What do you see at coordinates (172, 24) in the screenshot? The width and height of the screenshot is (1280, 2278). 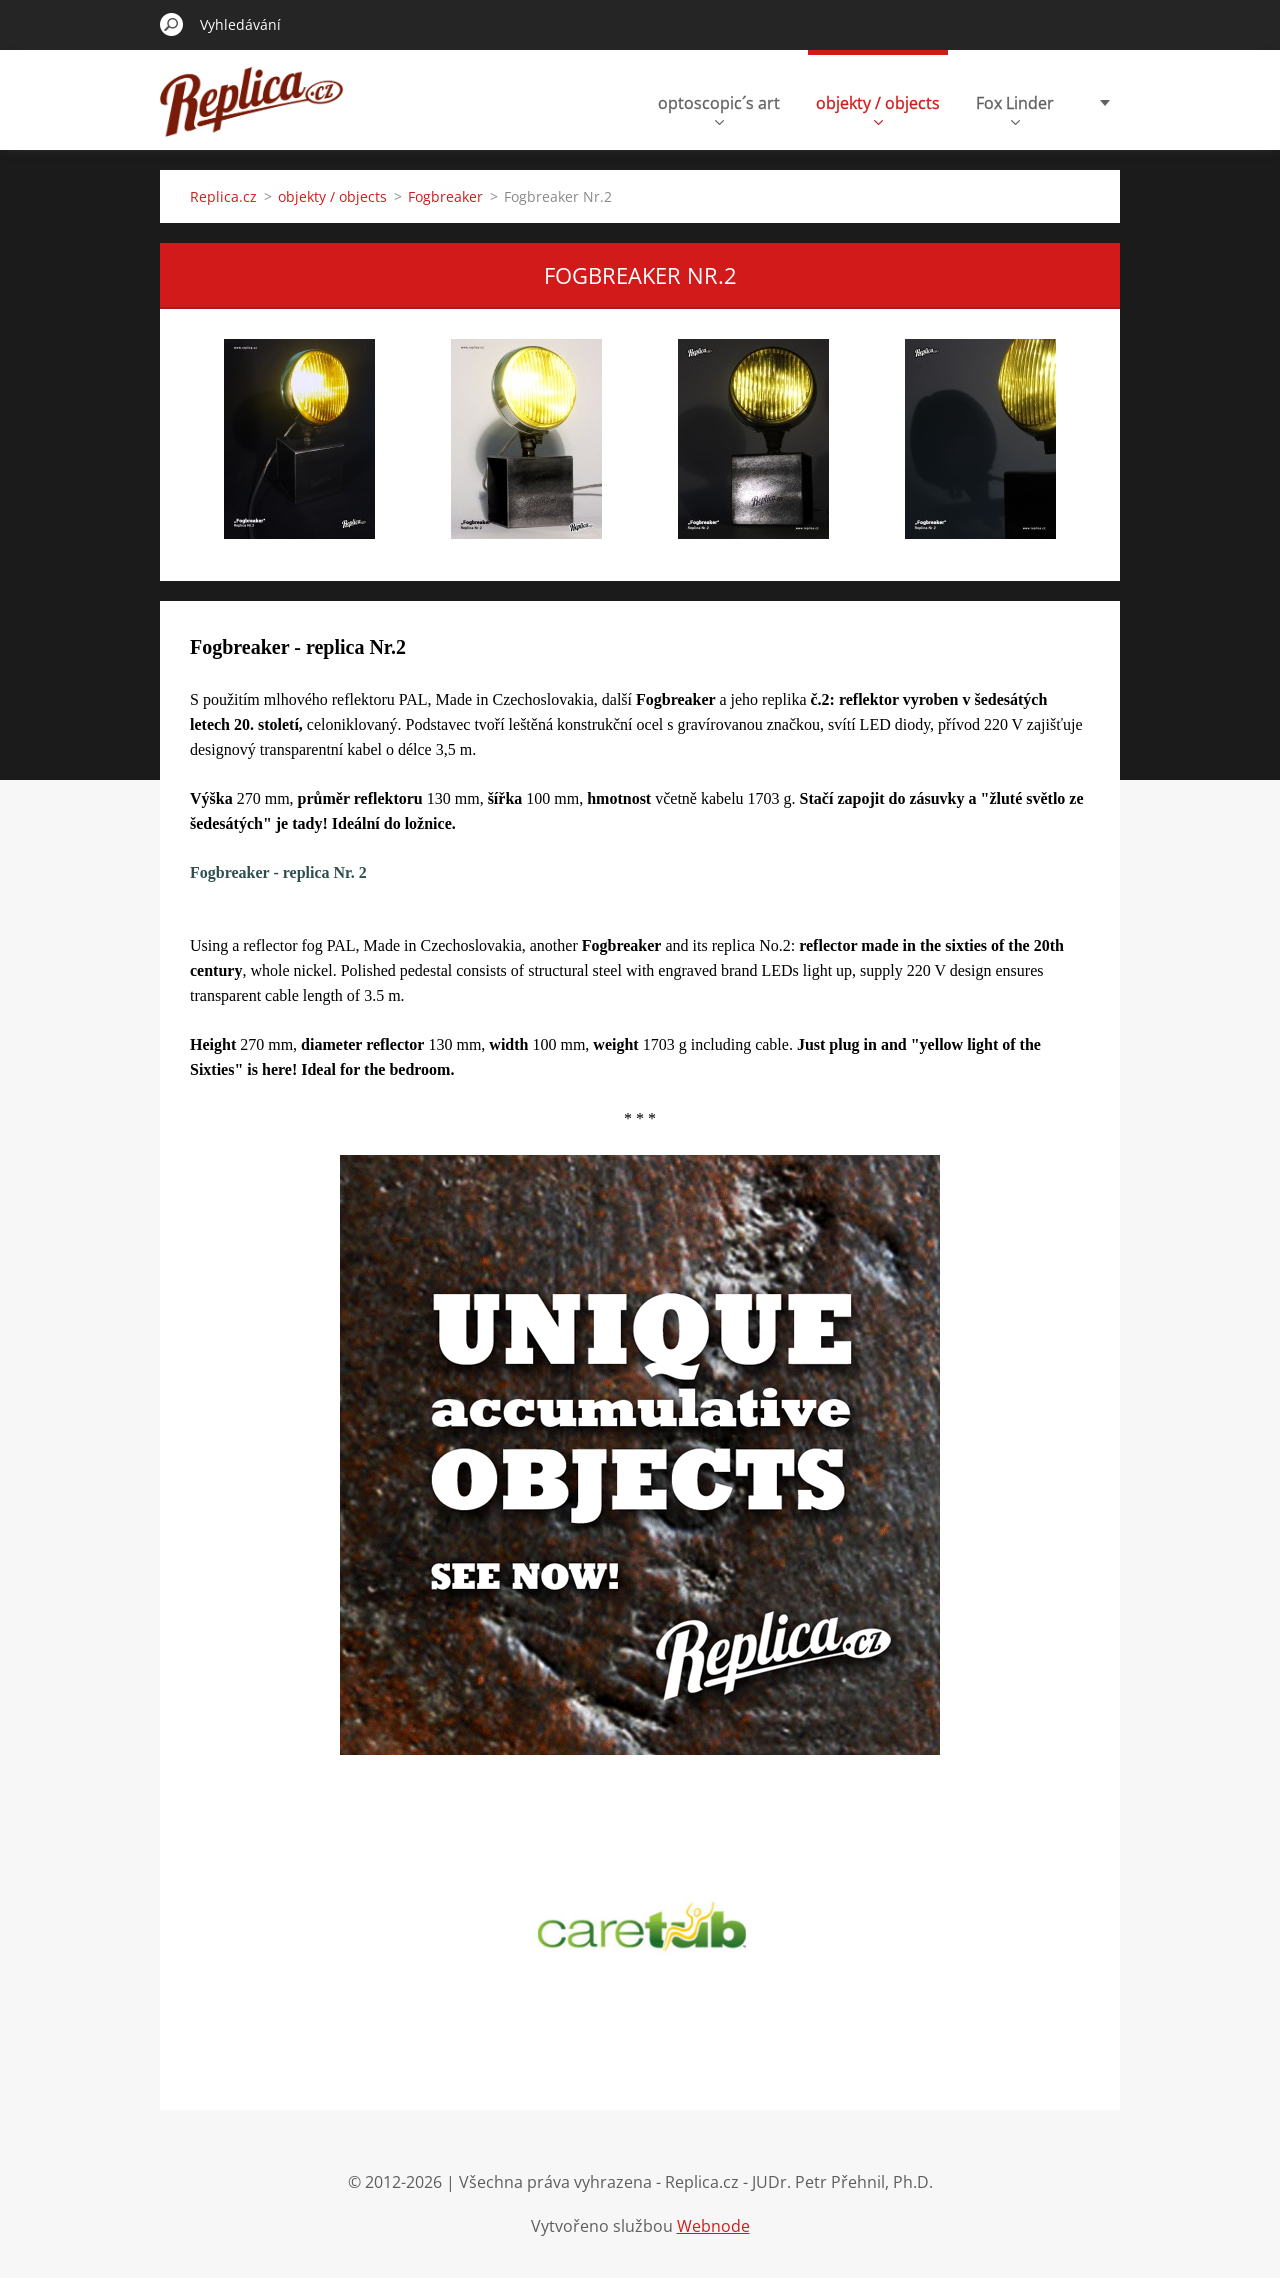 I see `Hledat` at bounding box center [172, 24].